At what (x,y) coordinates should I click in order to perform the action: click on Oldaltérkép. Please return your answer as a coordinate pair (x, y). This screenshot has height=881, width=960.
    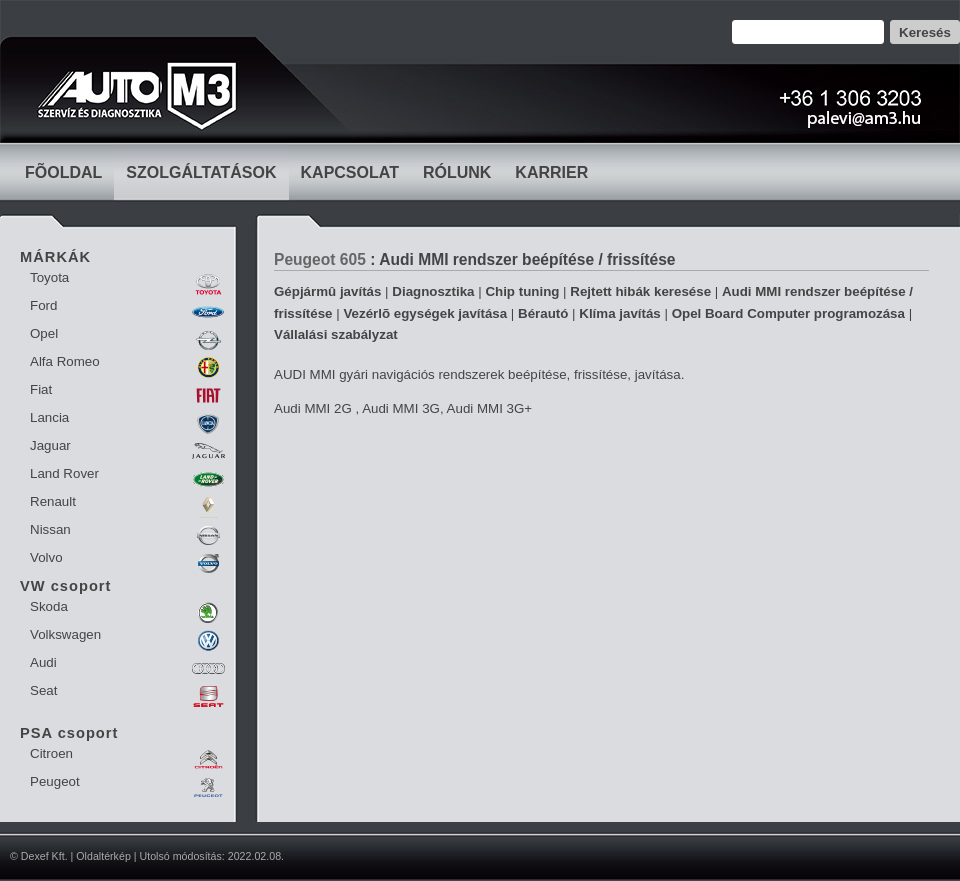
    Looking at the image, I should click on (103, 856).